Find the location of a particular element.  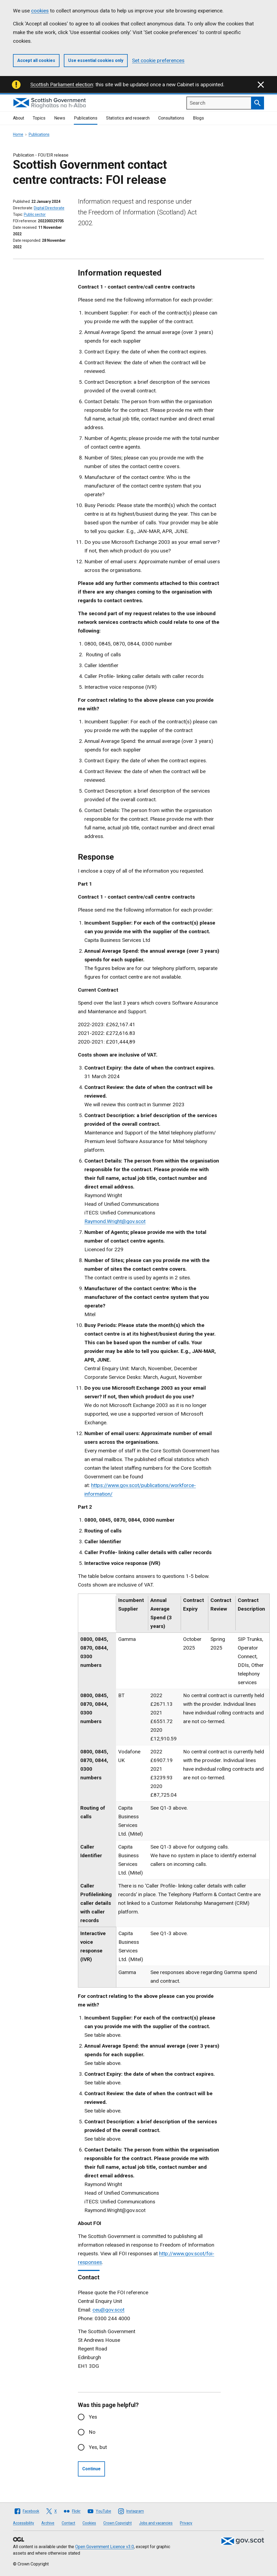

Topics is located at coordinates (39, 118).